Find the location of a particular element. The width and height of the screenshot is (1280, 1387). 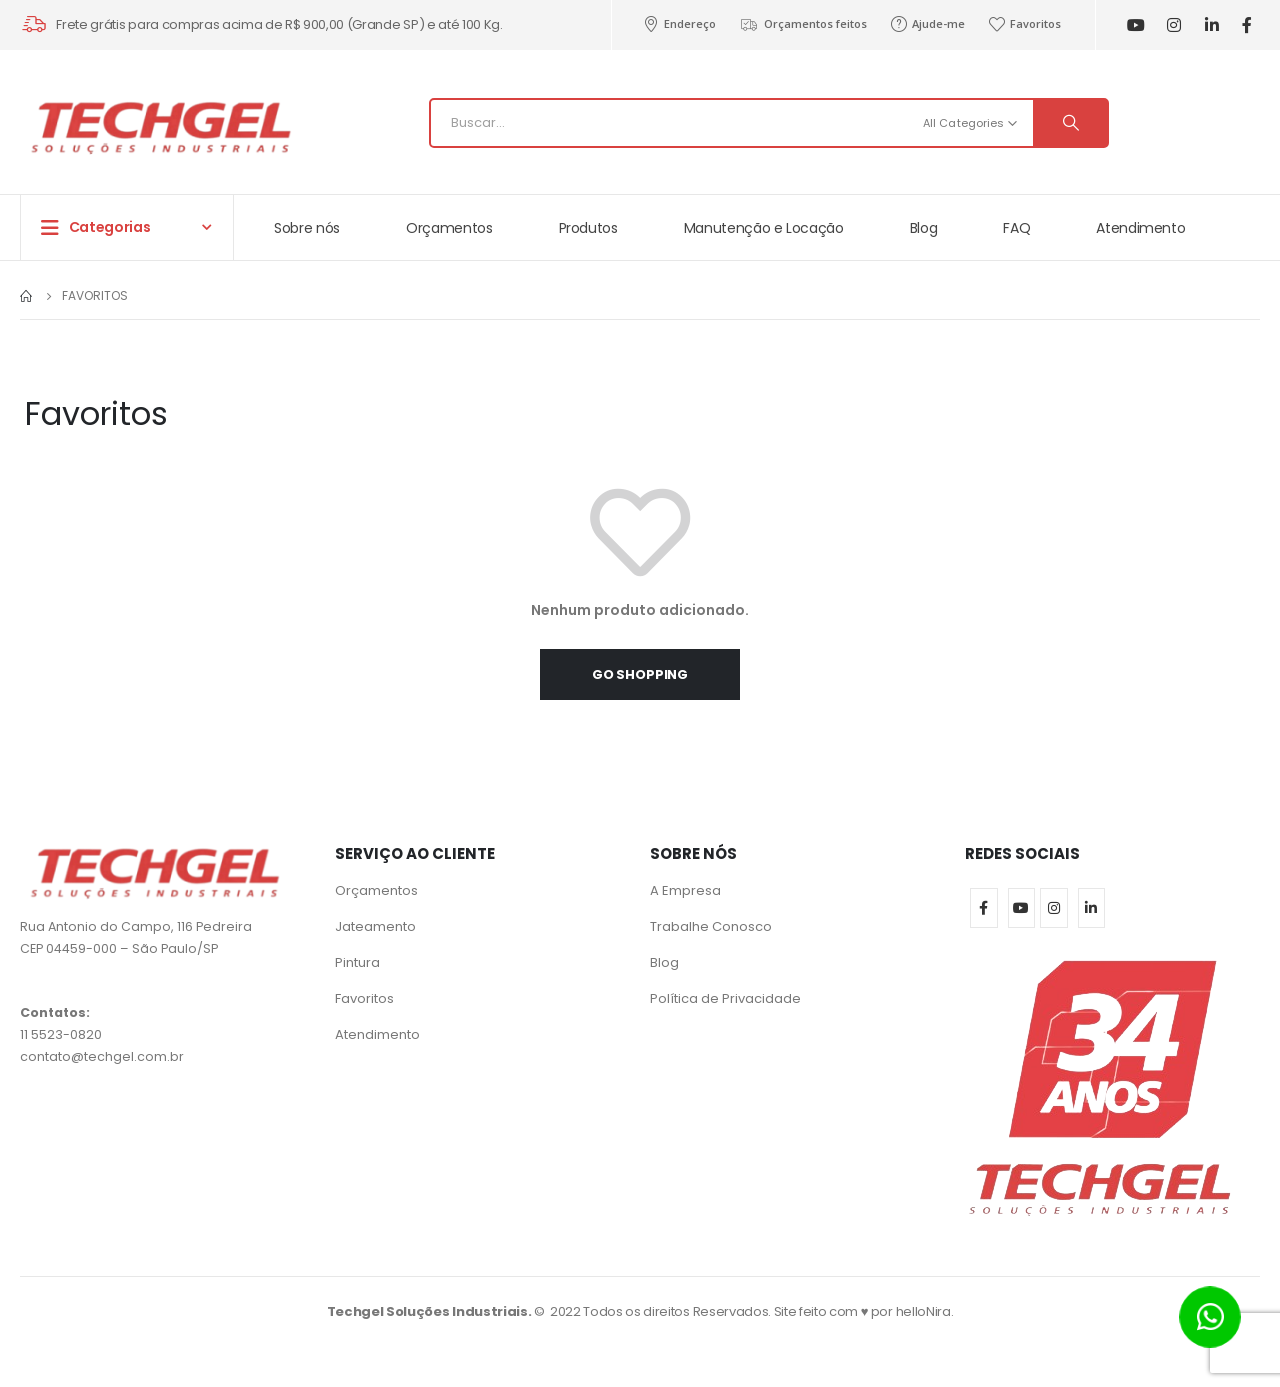

Youtube is located at coordinates (1022, 908).